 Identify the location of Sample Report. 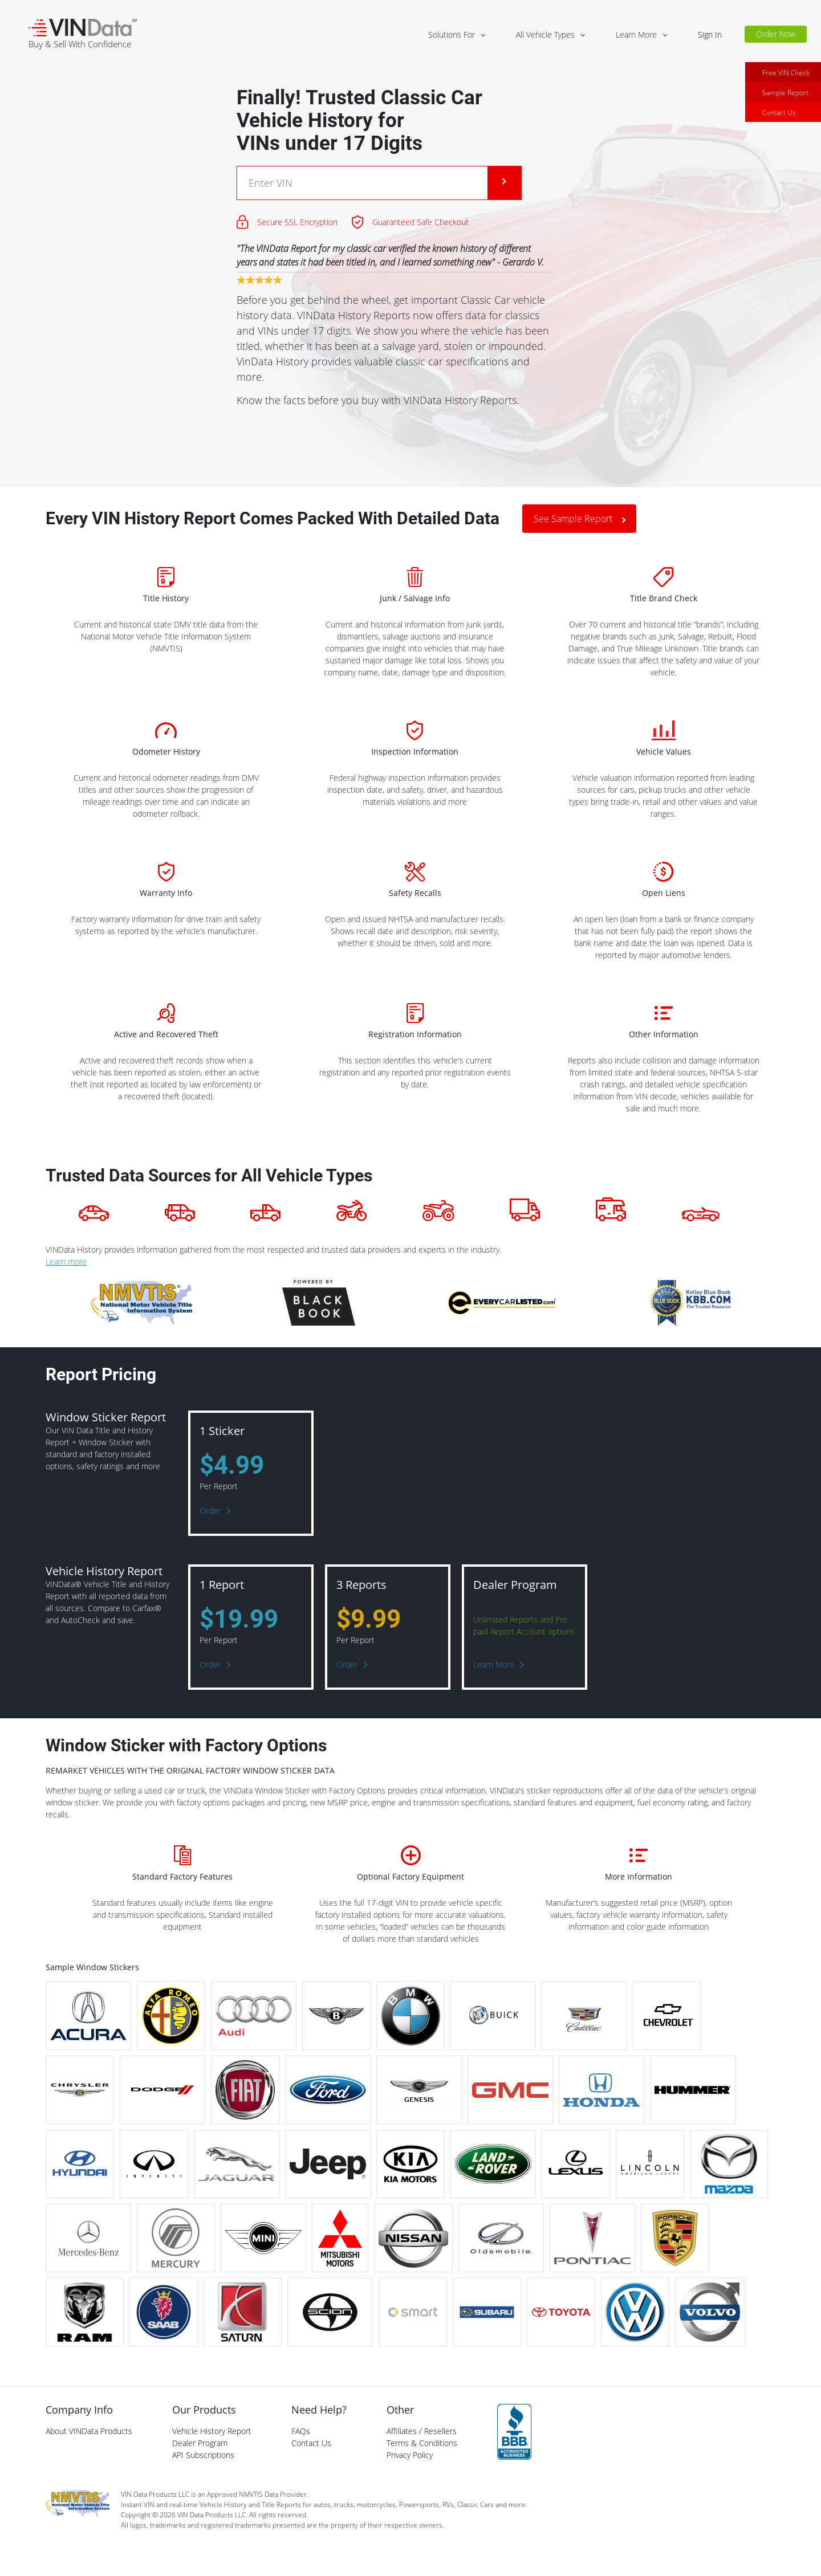
(785, 102).